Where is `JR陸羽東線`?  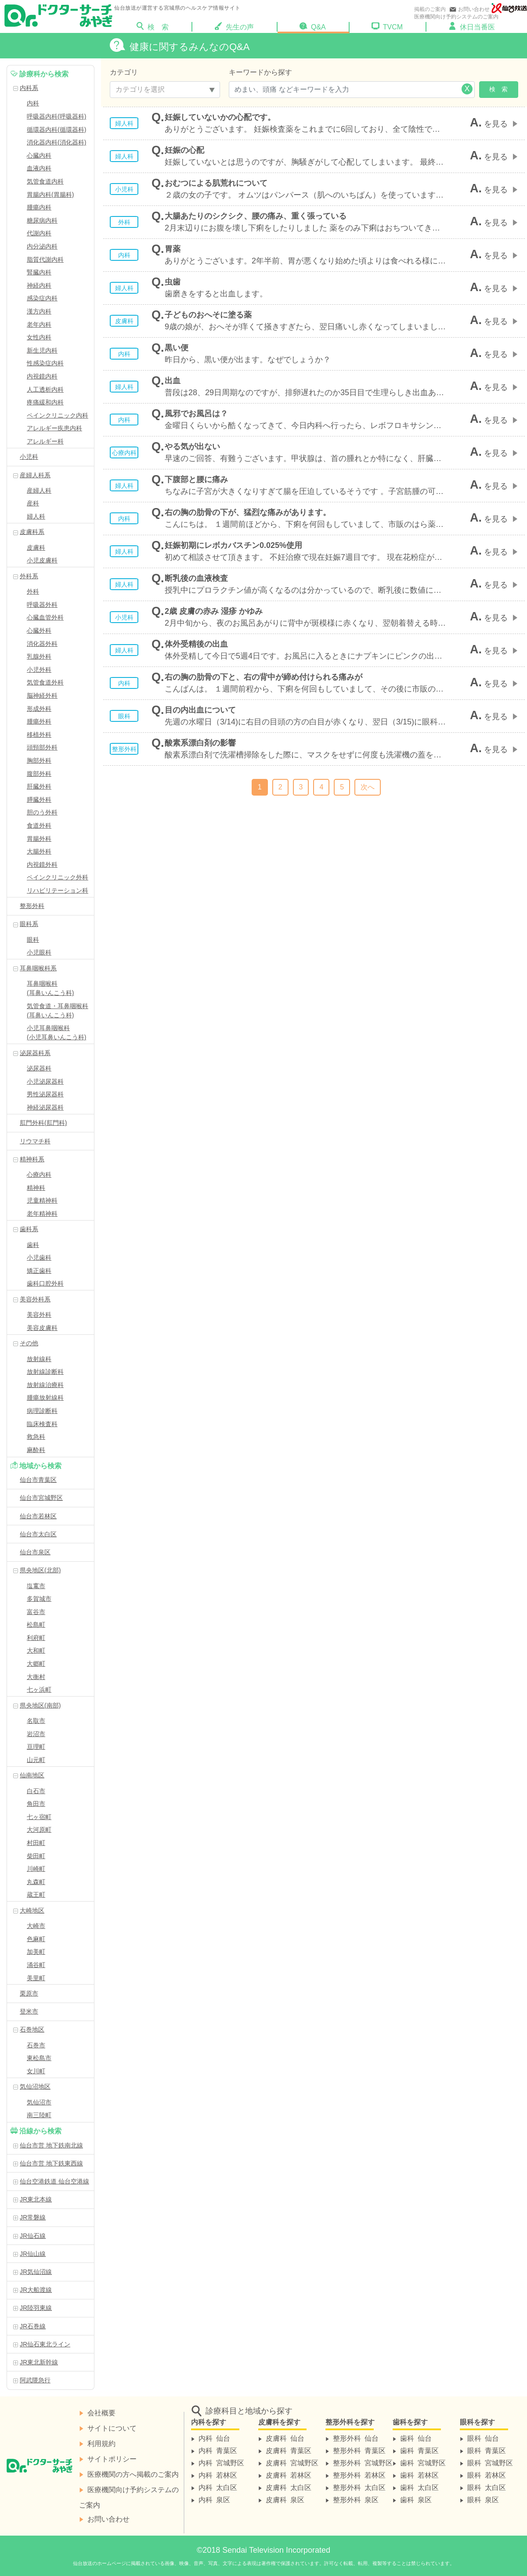 JR陸羽東線 is located at coordinates (36, 2307).